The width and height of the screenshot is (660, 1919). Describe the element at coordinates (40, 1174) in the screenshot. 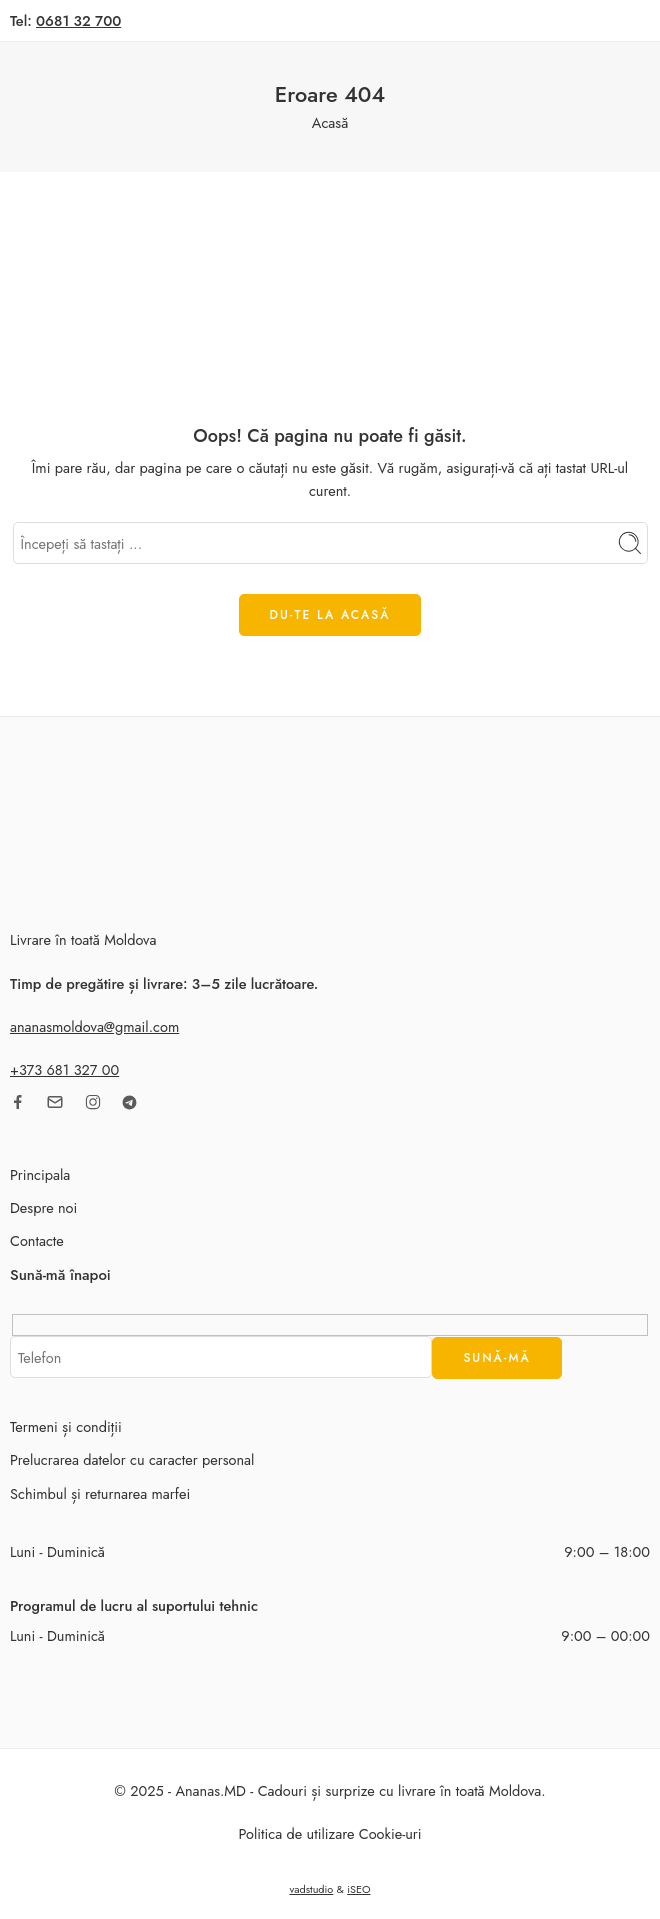

I see `Principala` at that location.